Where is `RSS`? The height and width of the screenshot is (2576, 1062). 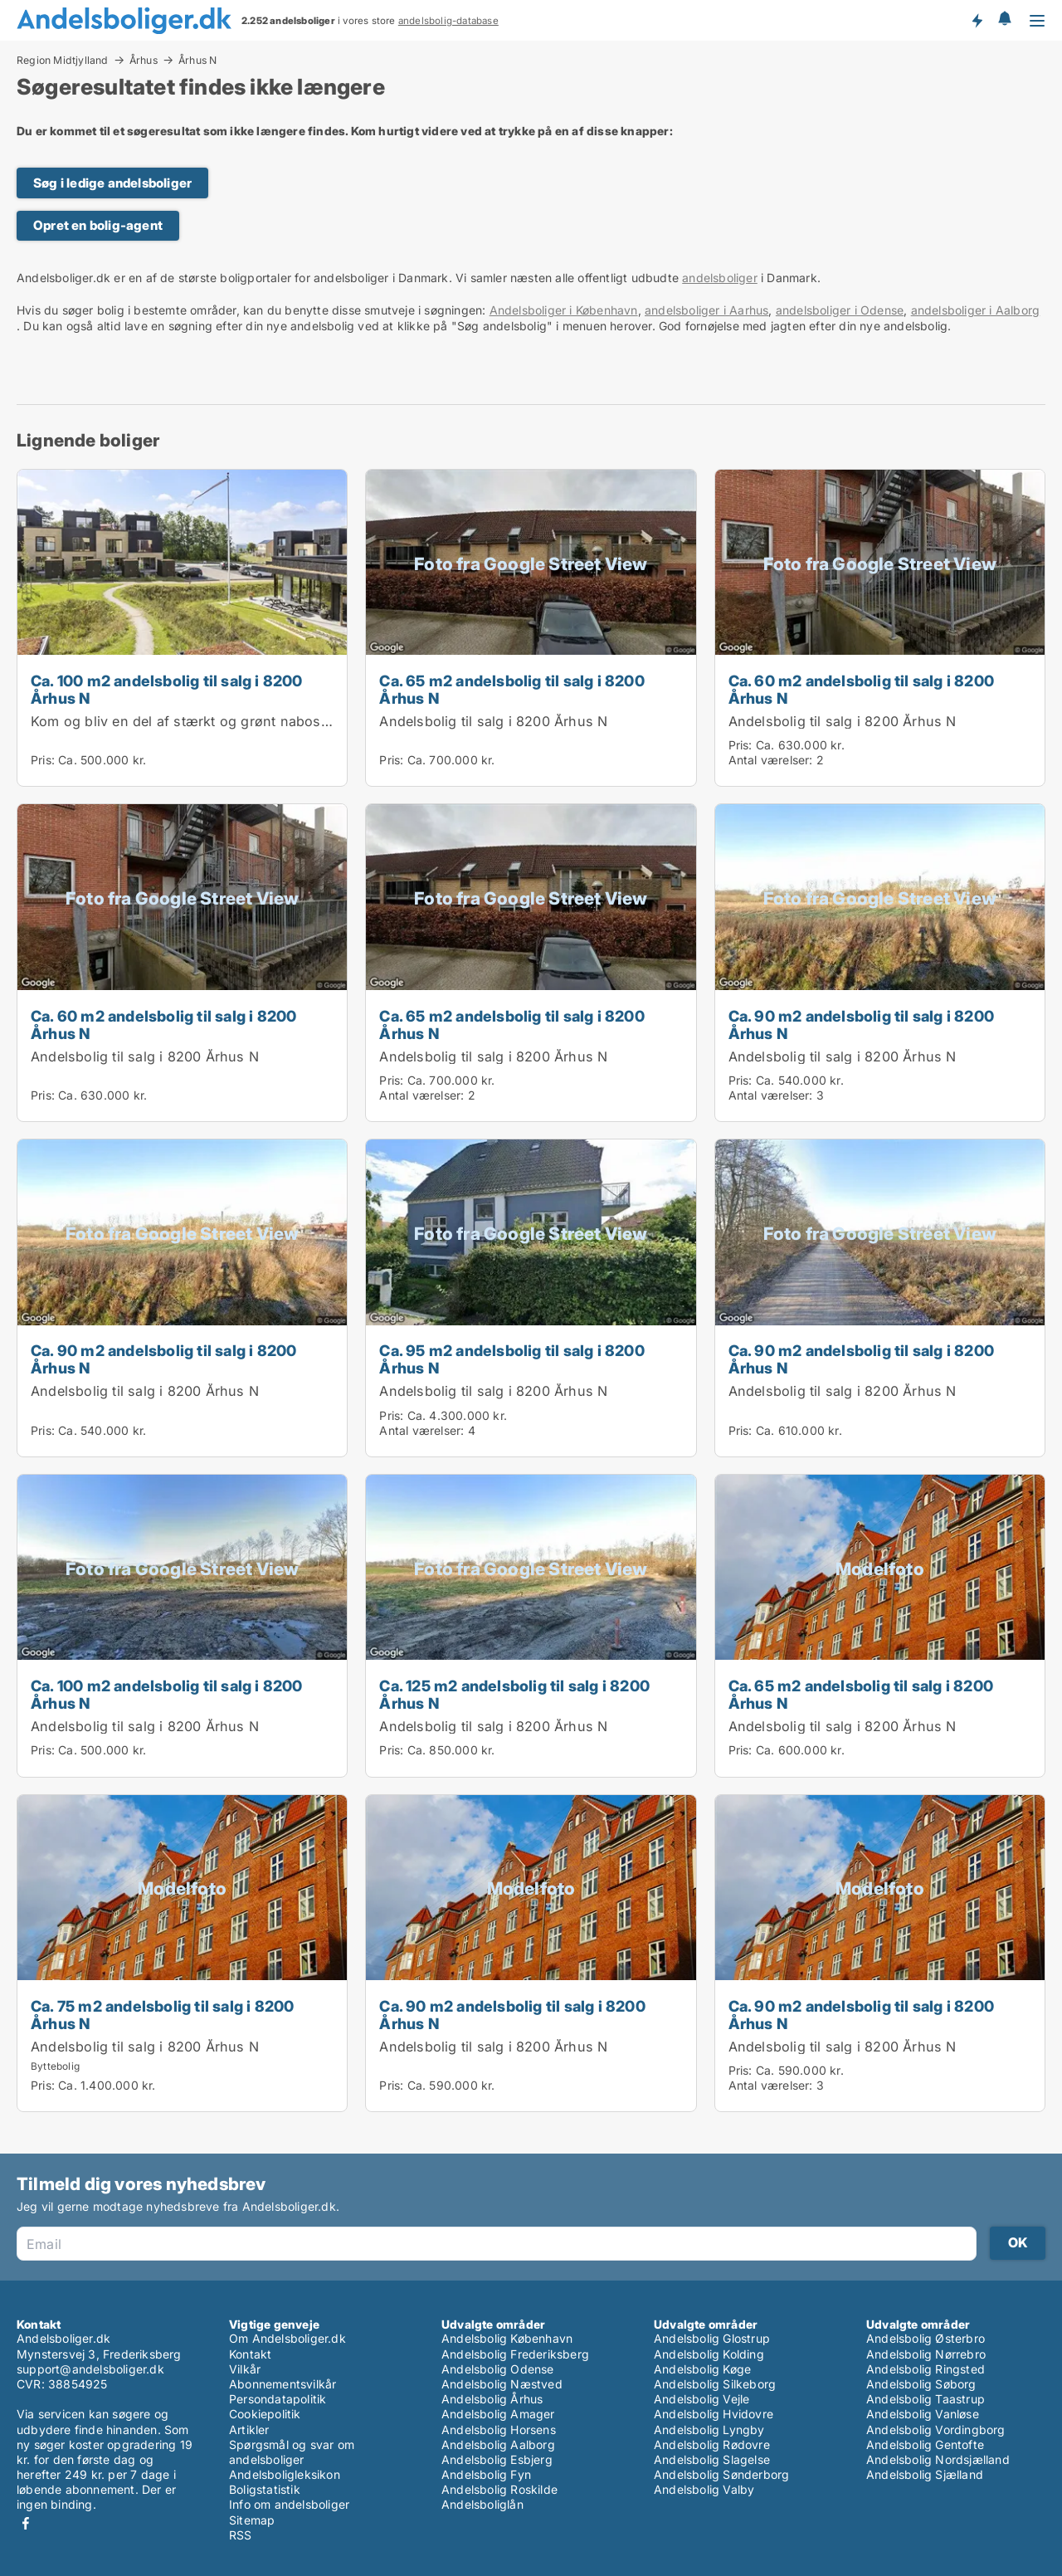
RSS is located at coordinates (240, 2535).